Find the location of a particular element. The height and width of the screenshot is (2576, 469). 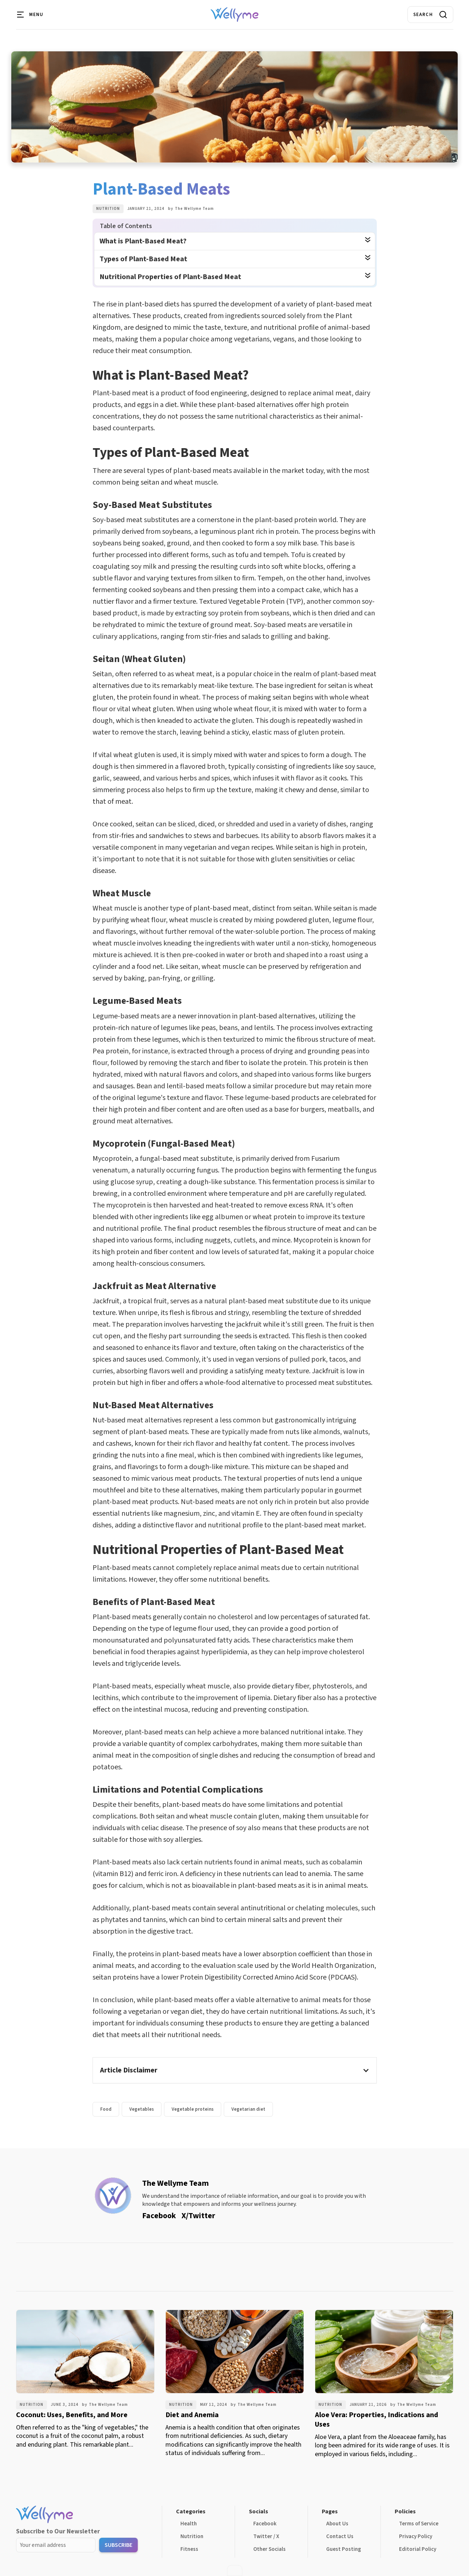

Privacy Policy is located at coordinates (415, 2536).